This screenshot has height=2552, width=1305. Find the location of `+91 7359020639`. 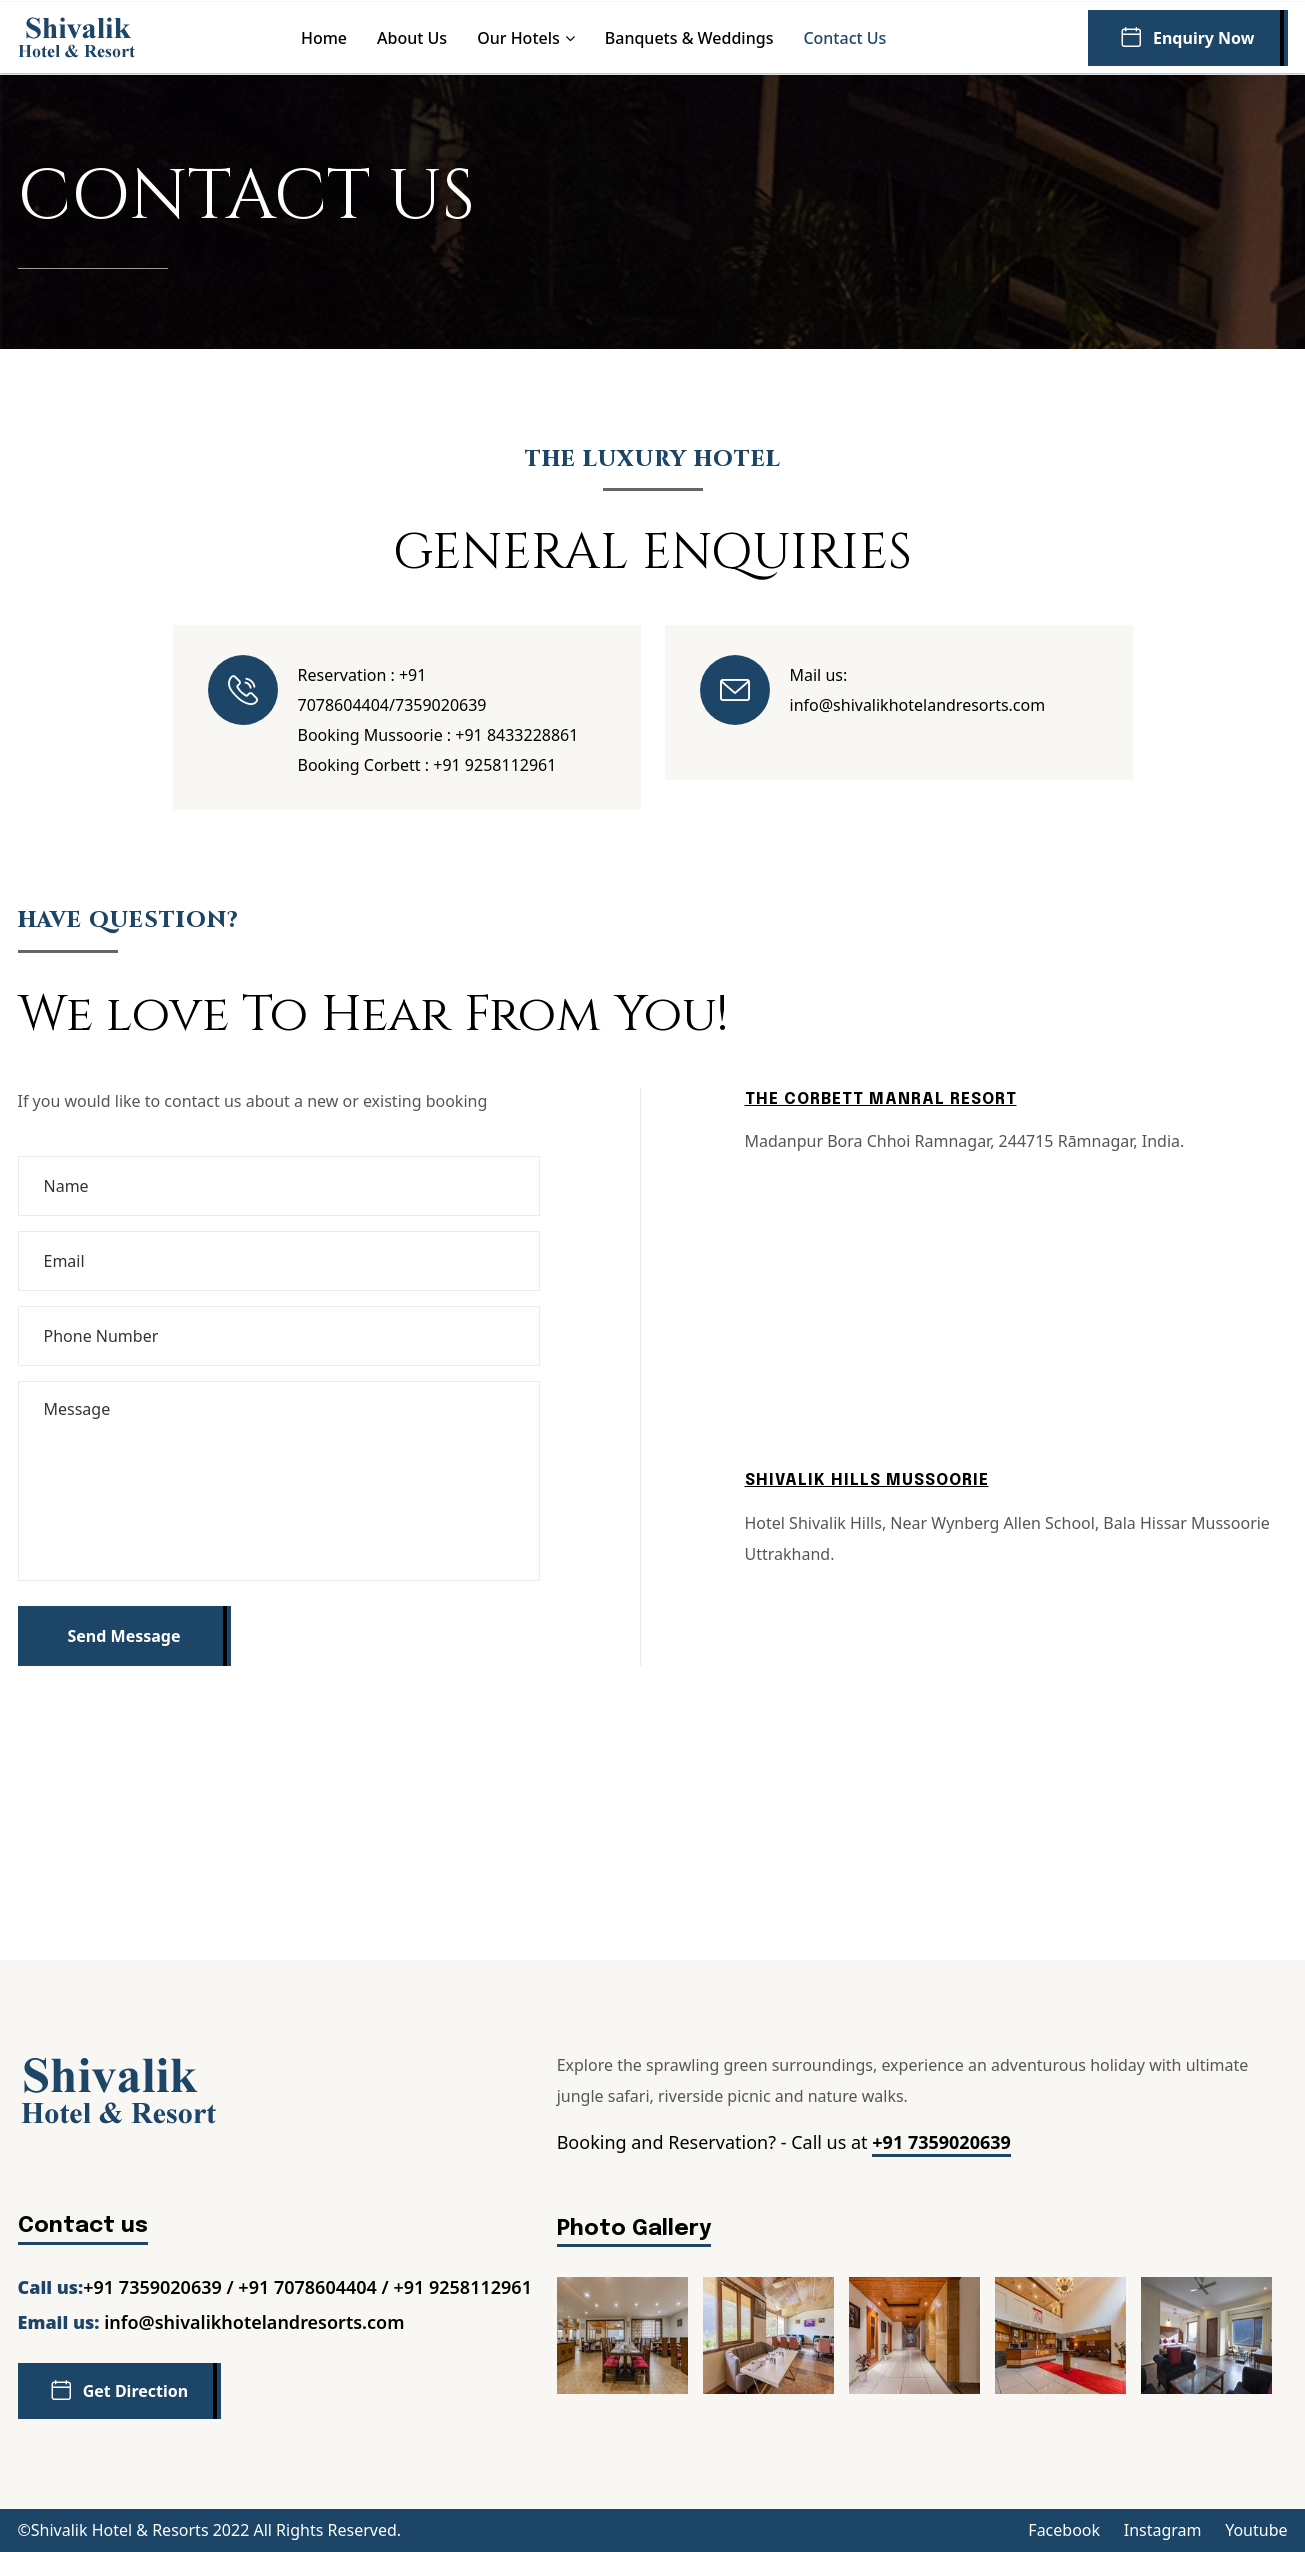

+91 7359020639 is located at coordinates (941, 2142).